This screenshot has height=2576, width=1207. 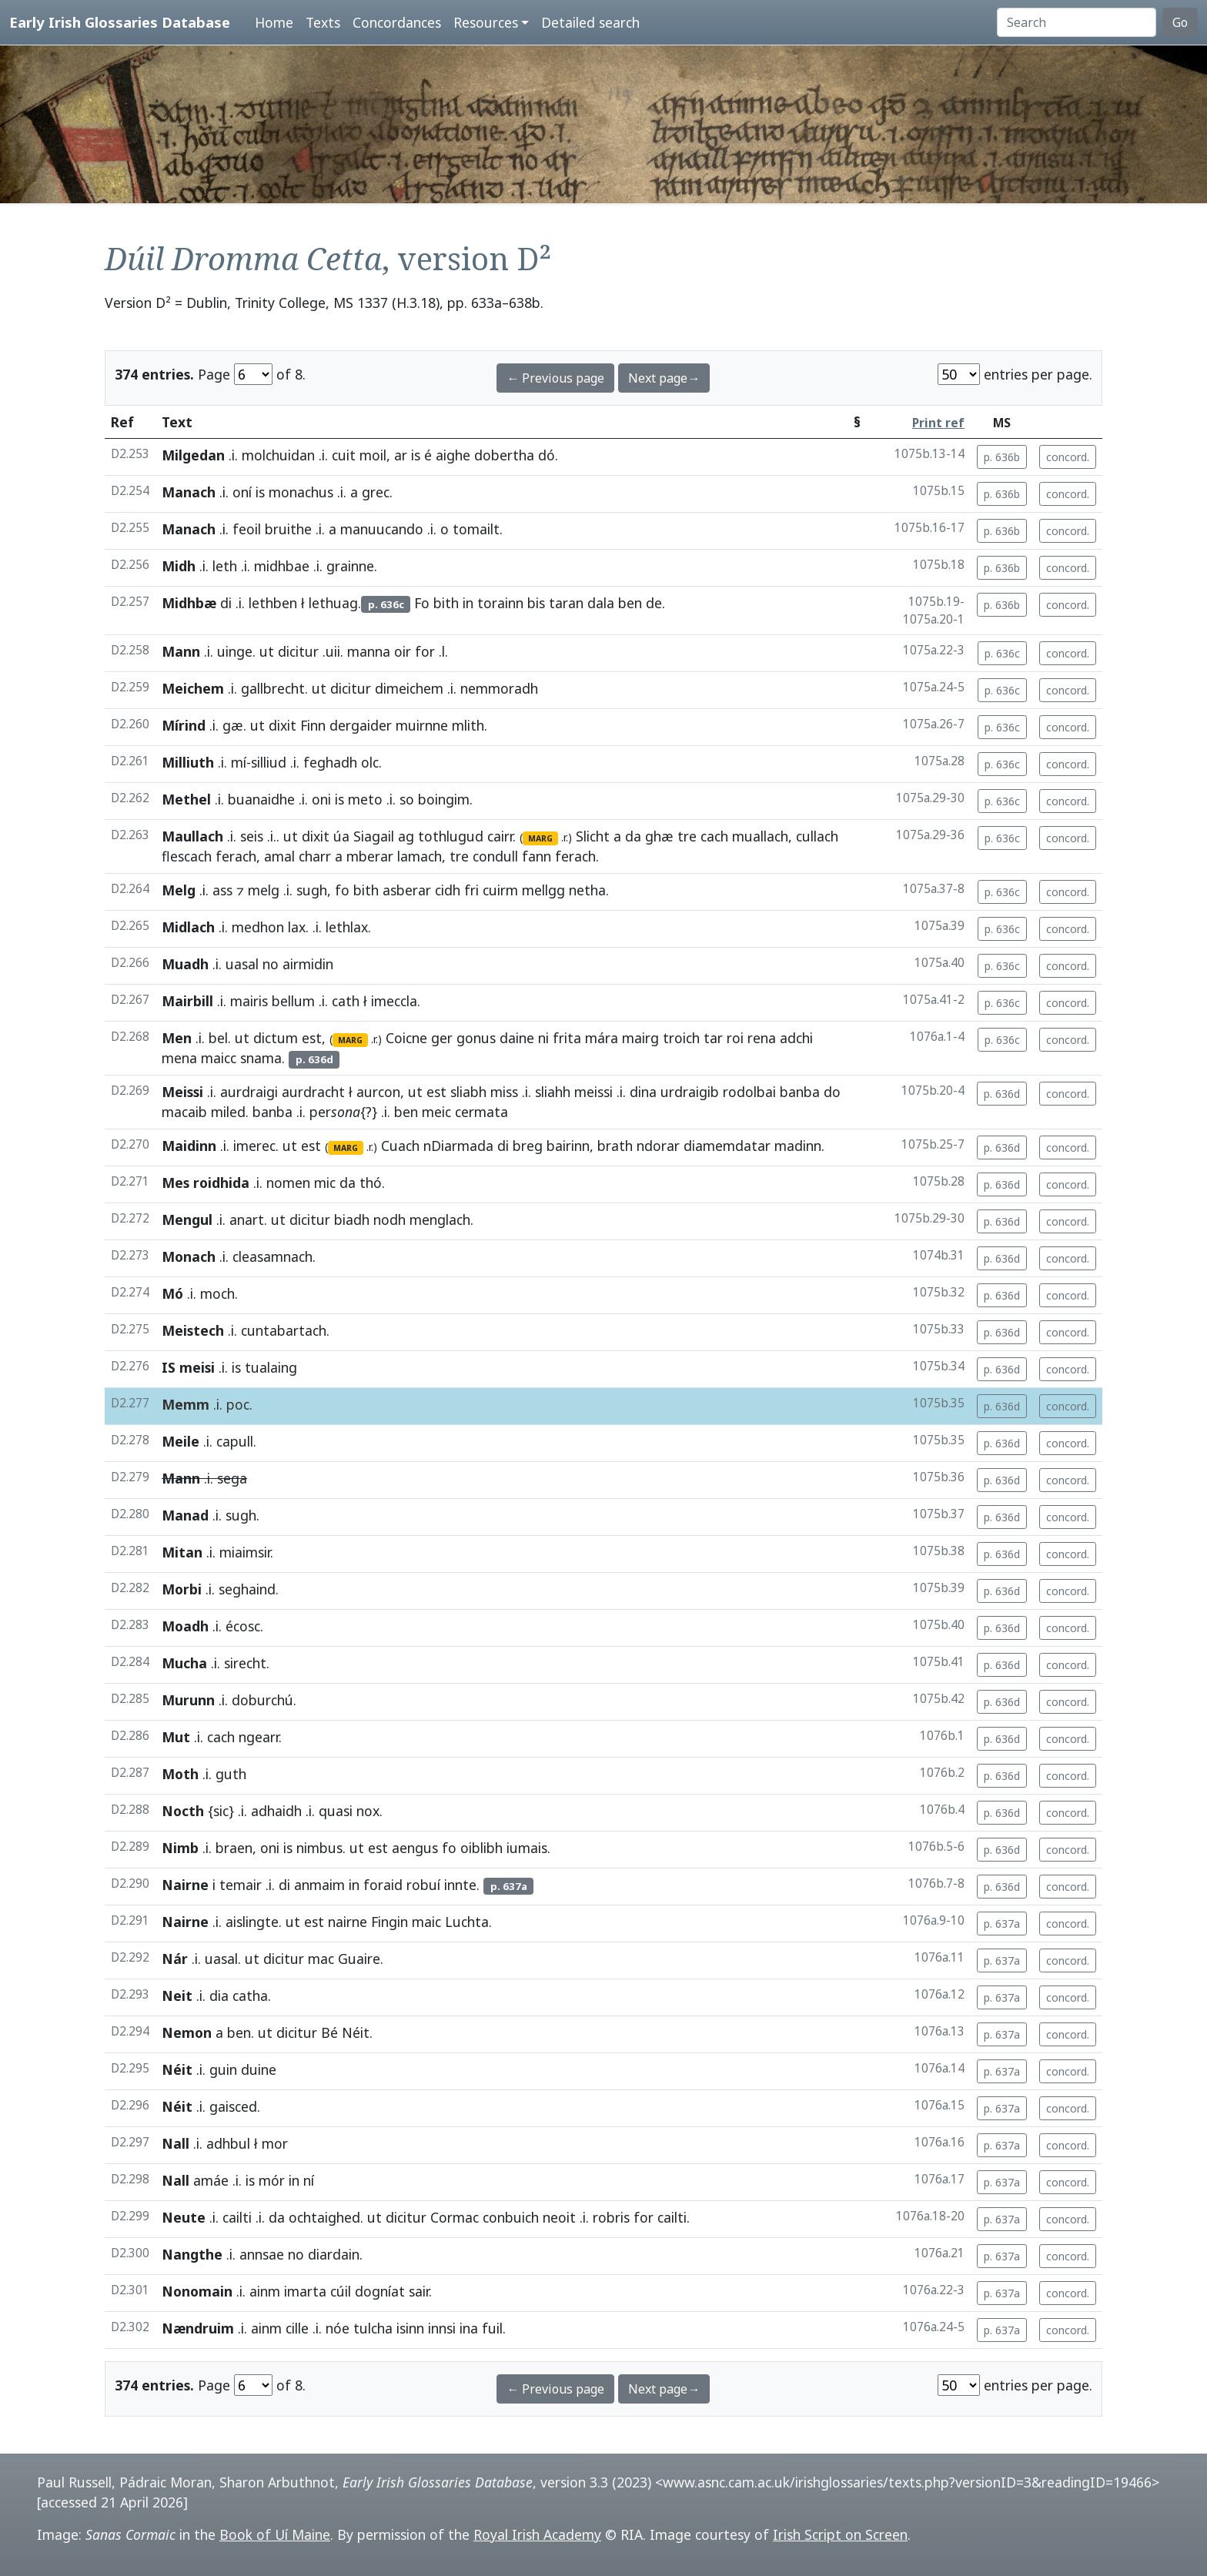 I want to click on Go, so click(x=1180, y=22).